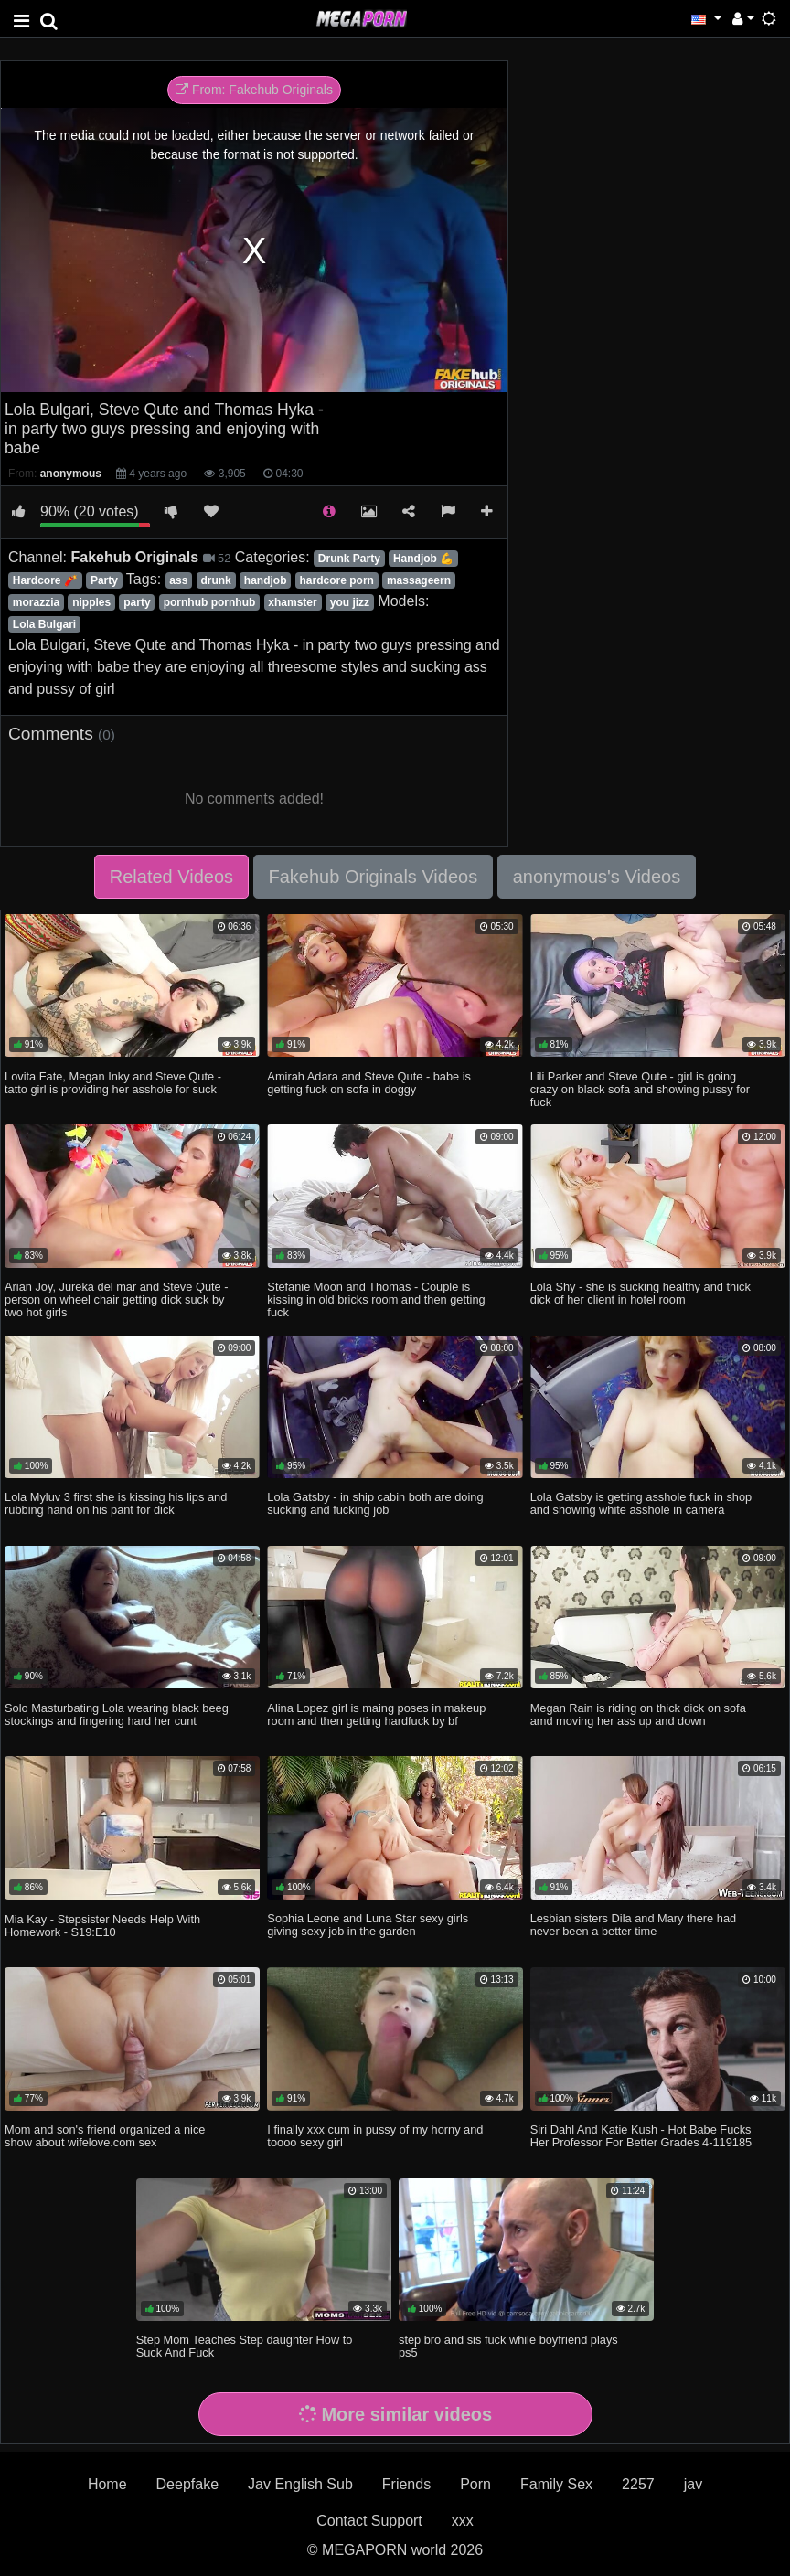  What do you see at coordinates (107, 2484) in the screenshot?
I see `Home` at bounding box center [107, 2484].